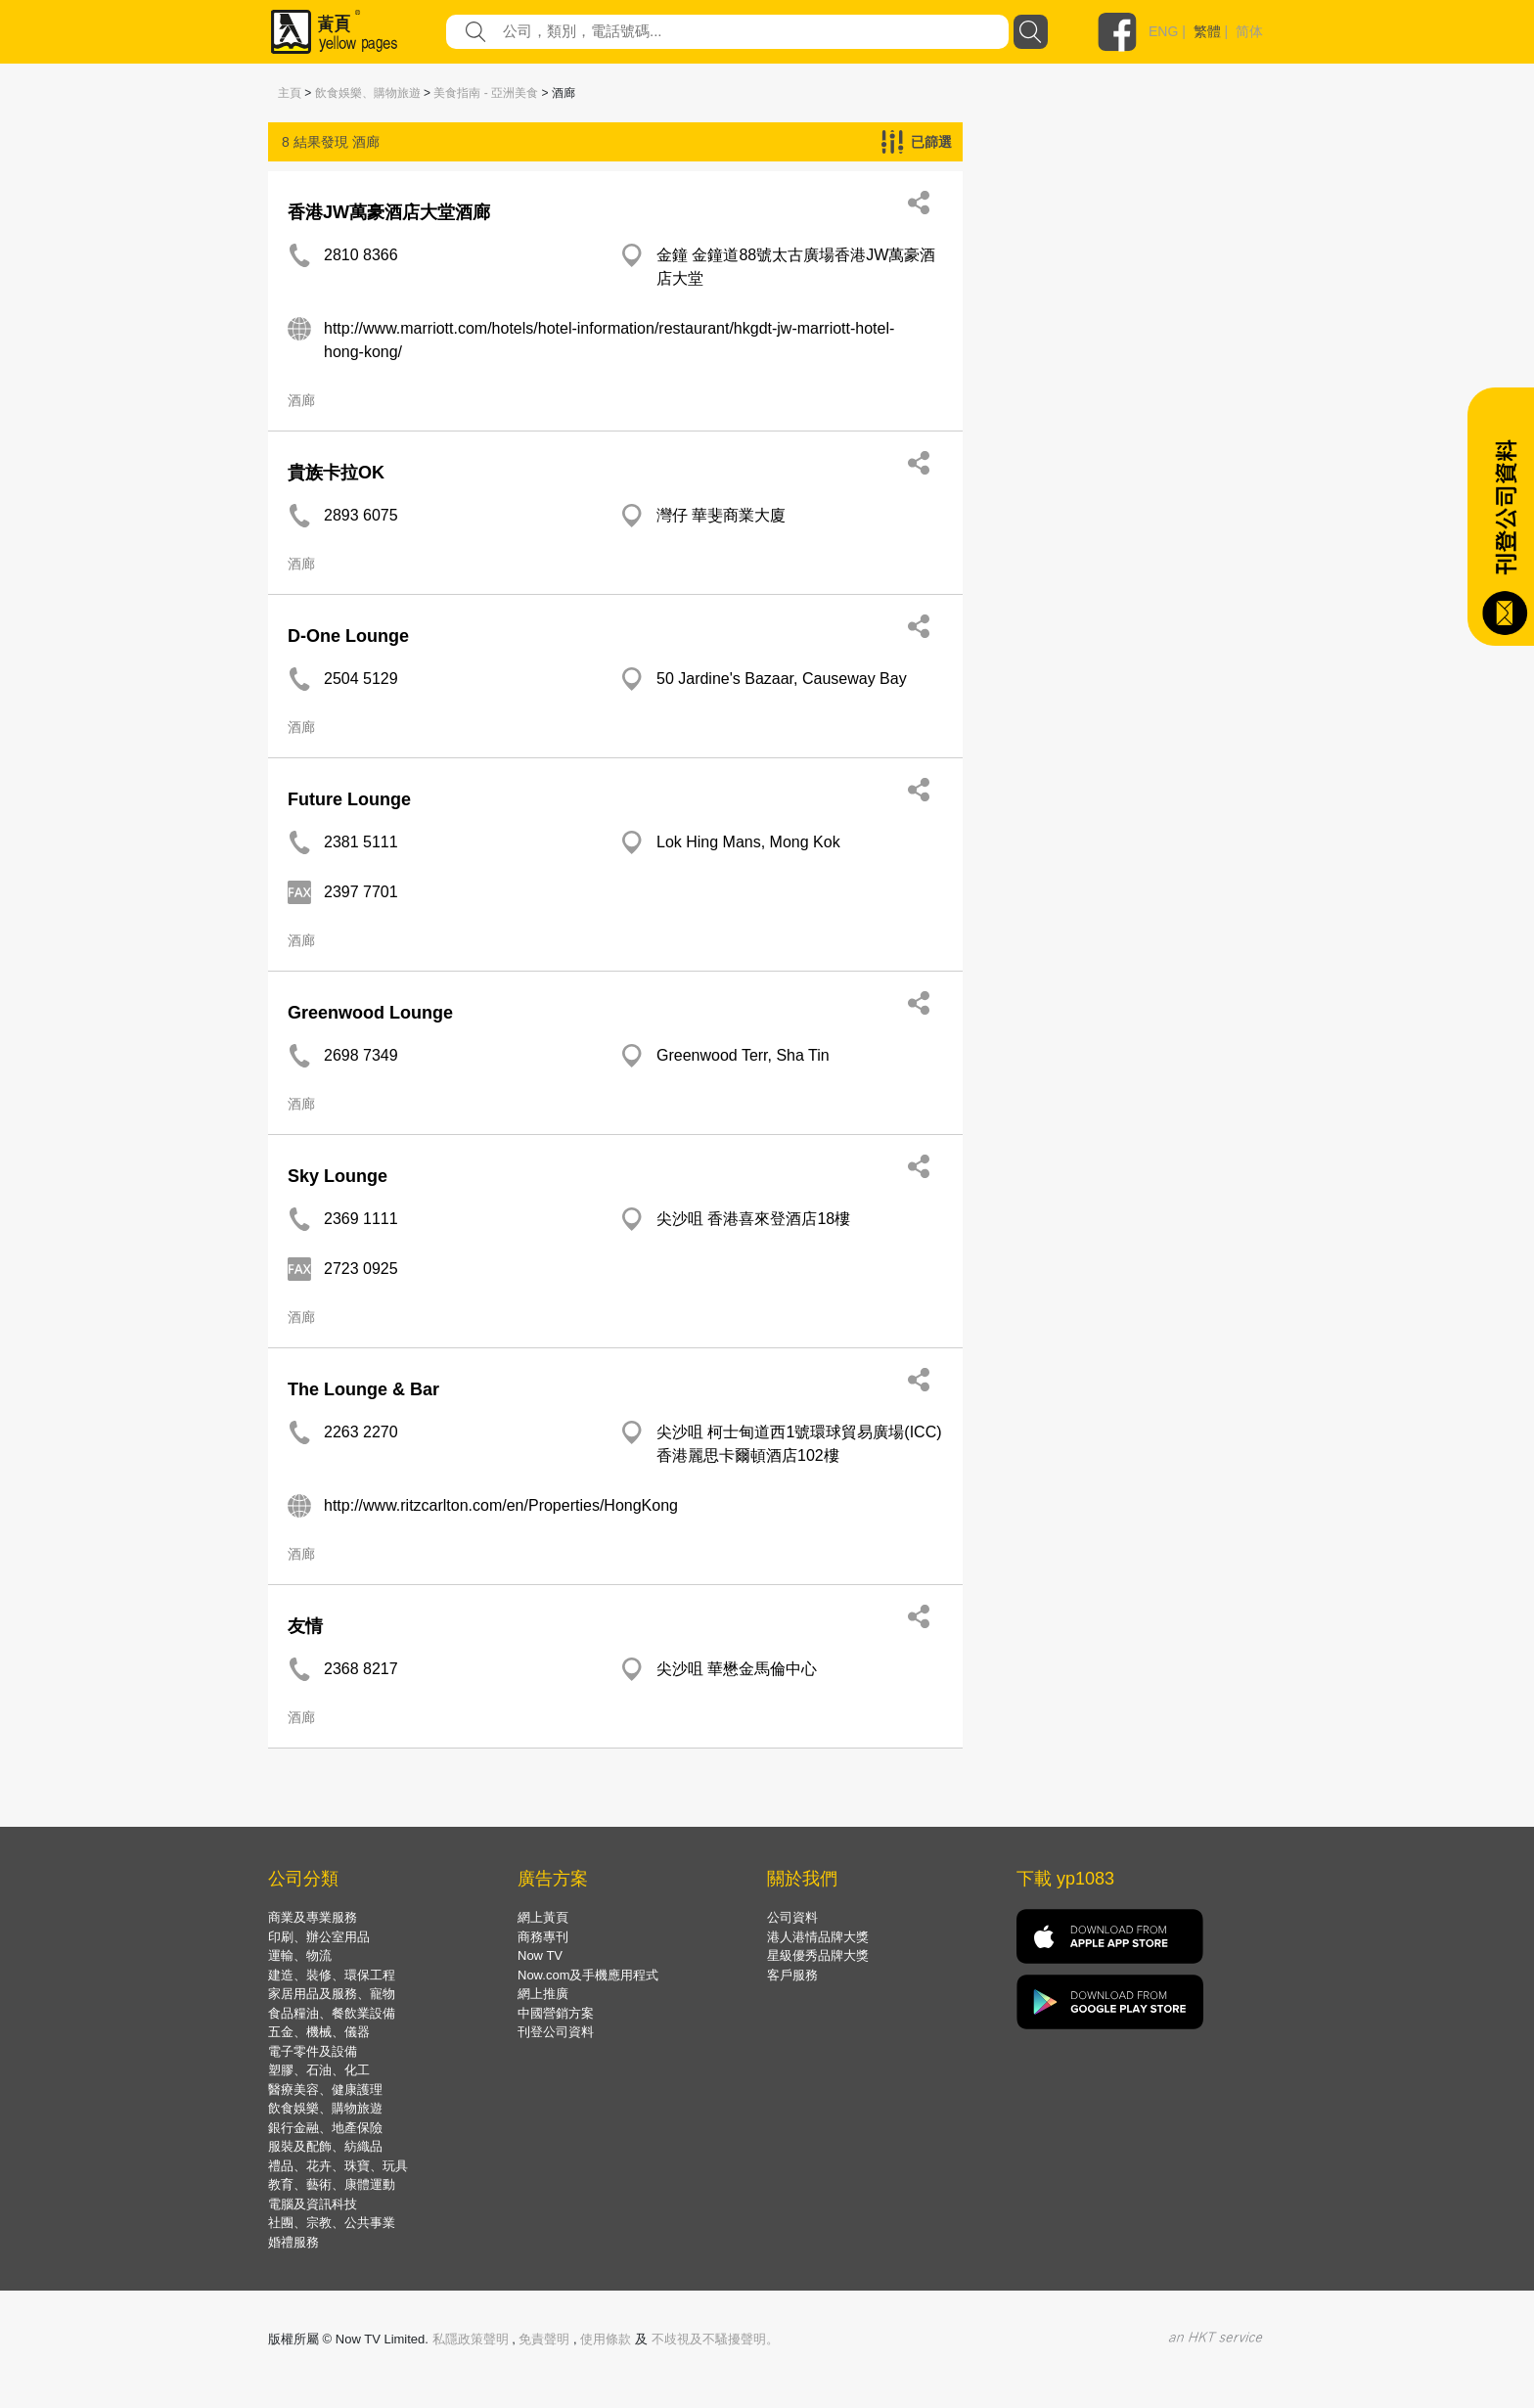  Describe the element at coordinates (349, 799) in the screenshot. I see `Future Lounge` at that location.